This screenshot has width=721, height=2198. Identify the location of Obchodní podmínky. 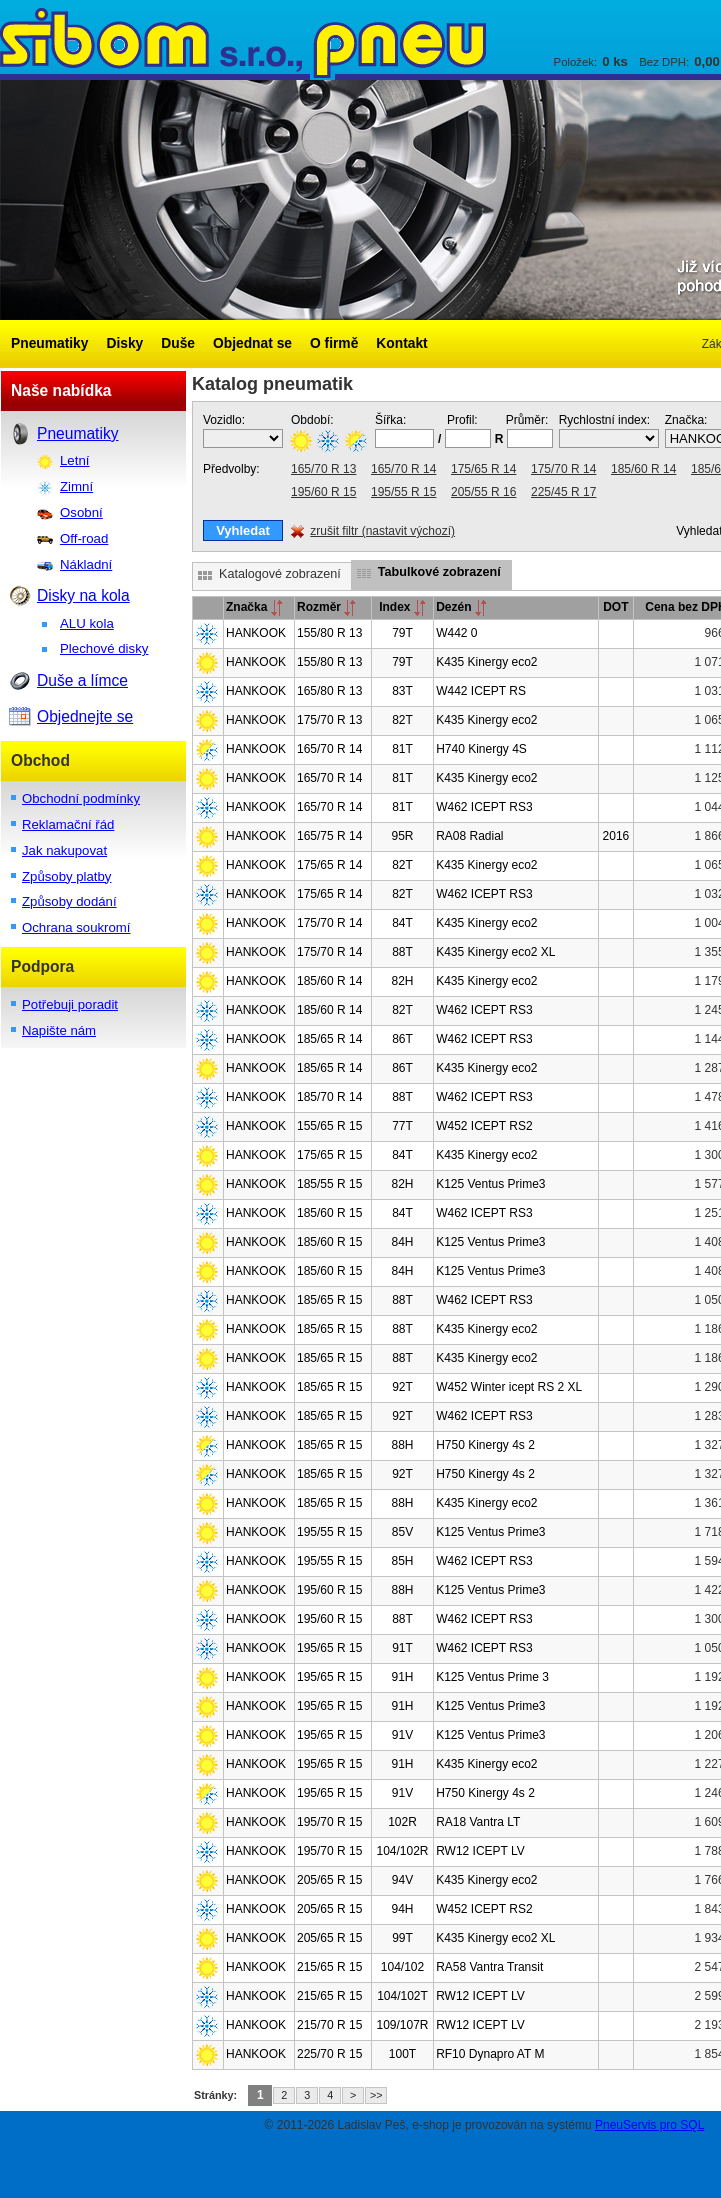
(81, 798).